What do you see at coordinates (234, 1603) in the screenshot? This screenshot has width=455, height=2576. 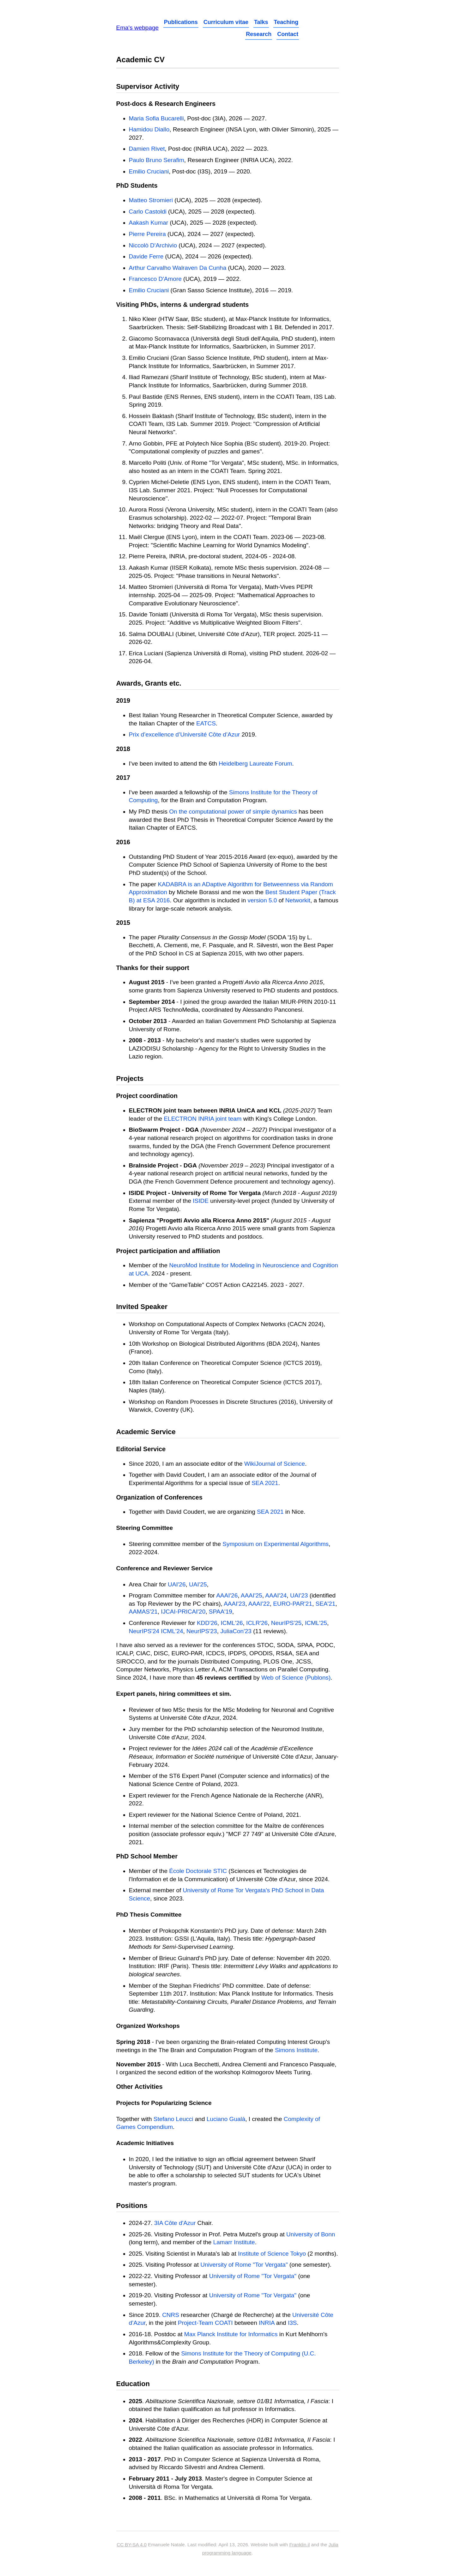 I see `AAAI'23` at bounding box center [234, 1603].